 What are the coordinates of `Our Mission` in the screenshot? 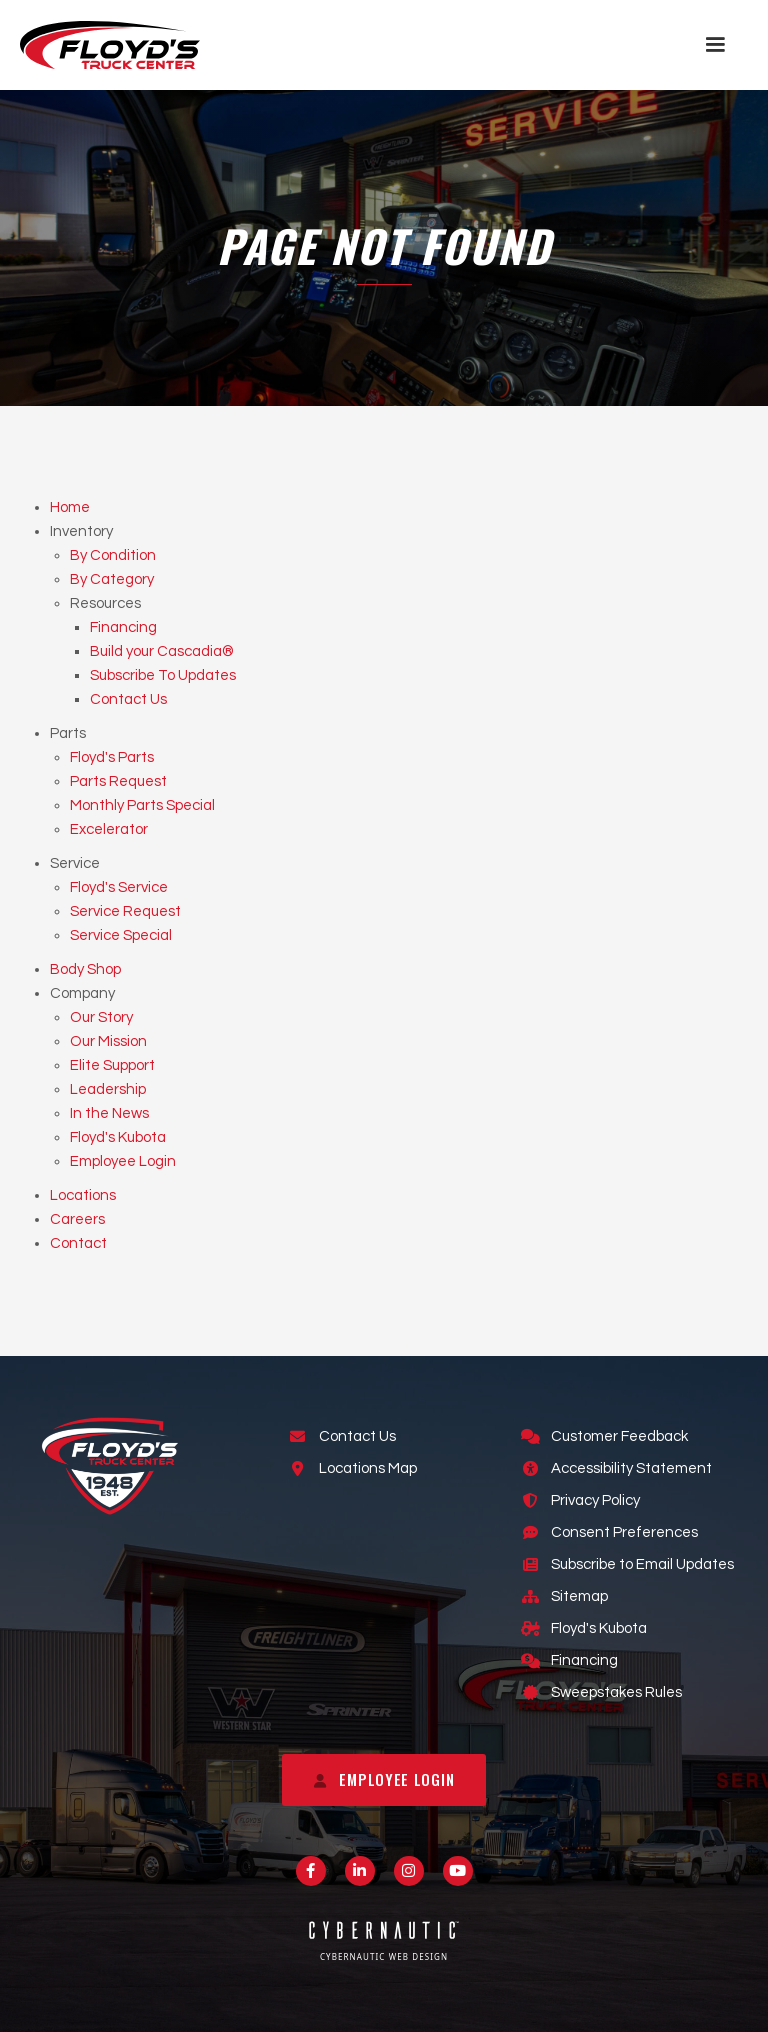 It's located at (108, 1041).